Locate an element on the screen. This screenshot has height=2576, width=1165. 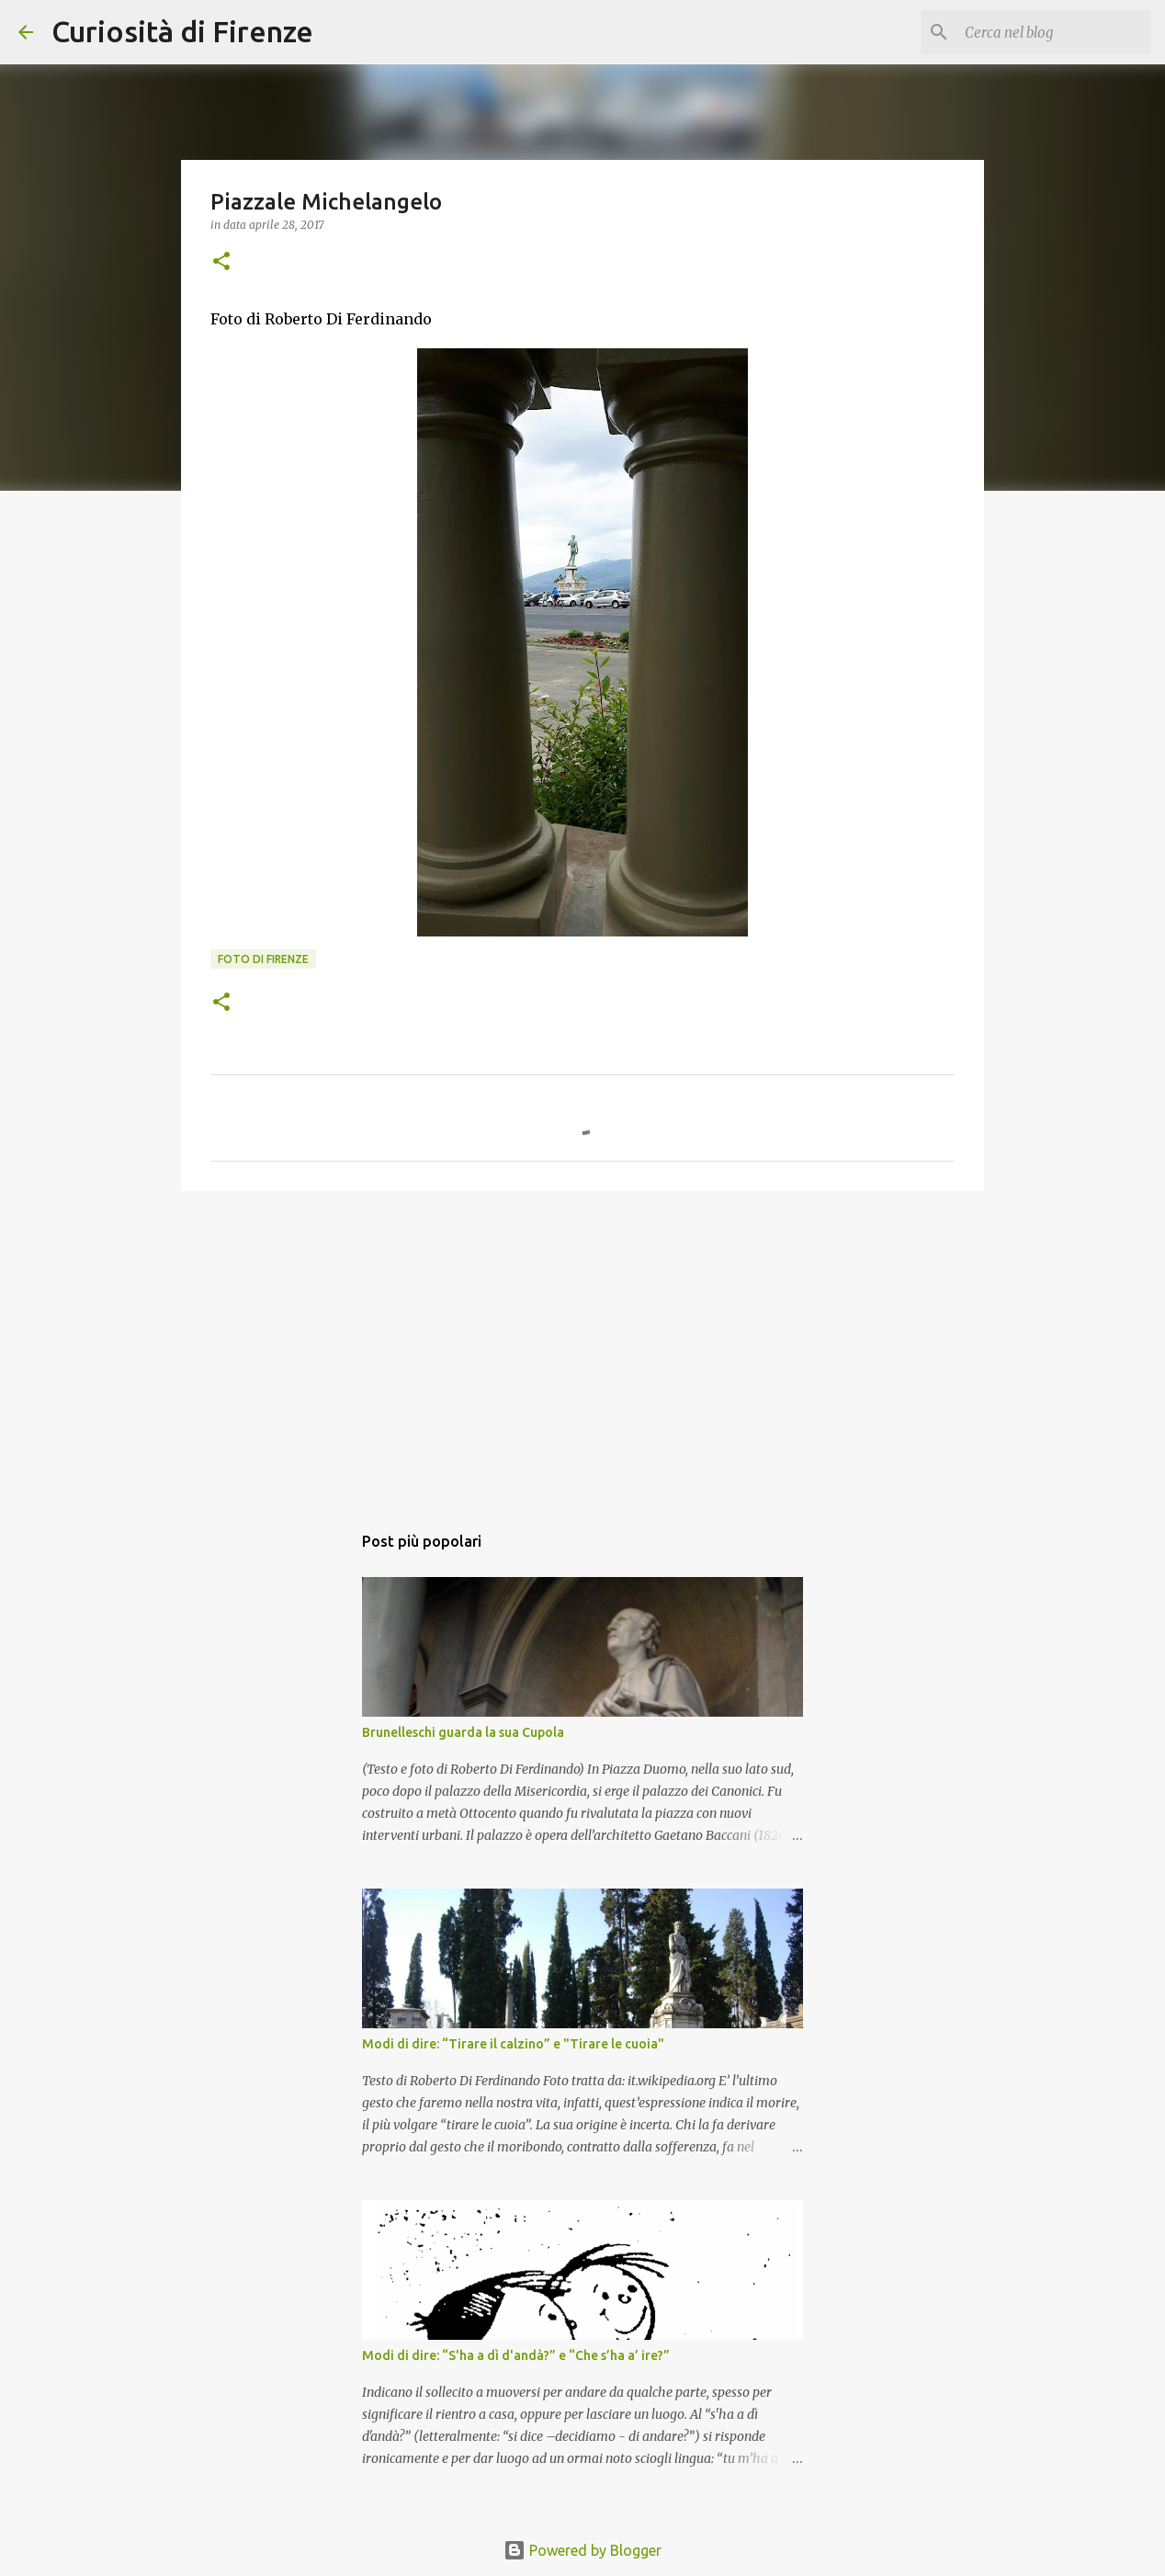
[Cerca nel blog] is located at coordinates (1053, 32).